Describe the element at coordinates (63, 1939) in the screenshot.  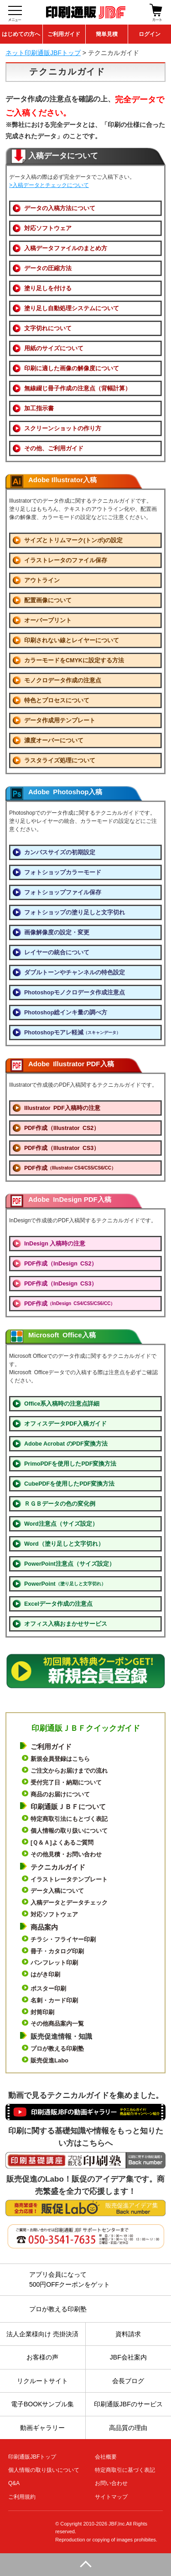
I see `チラシ・フライヤー印刷` at that location.